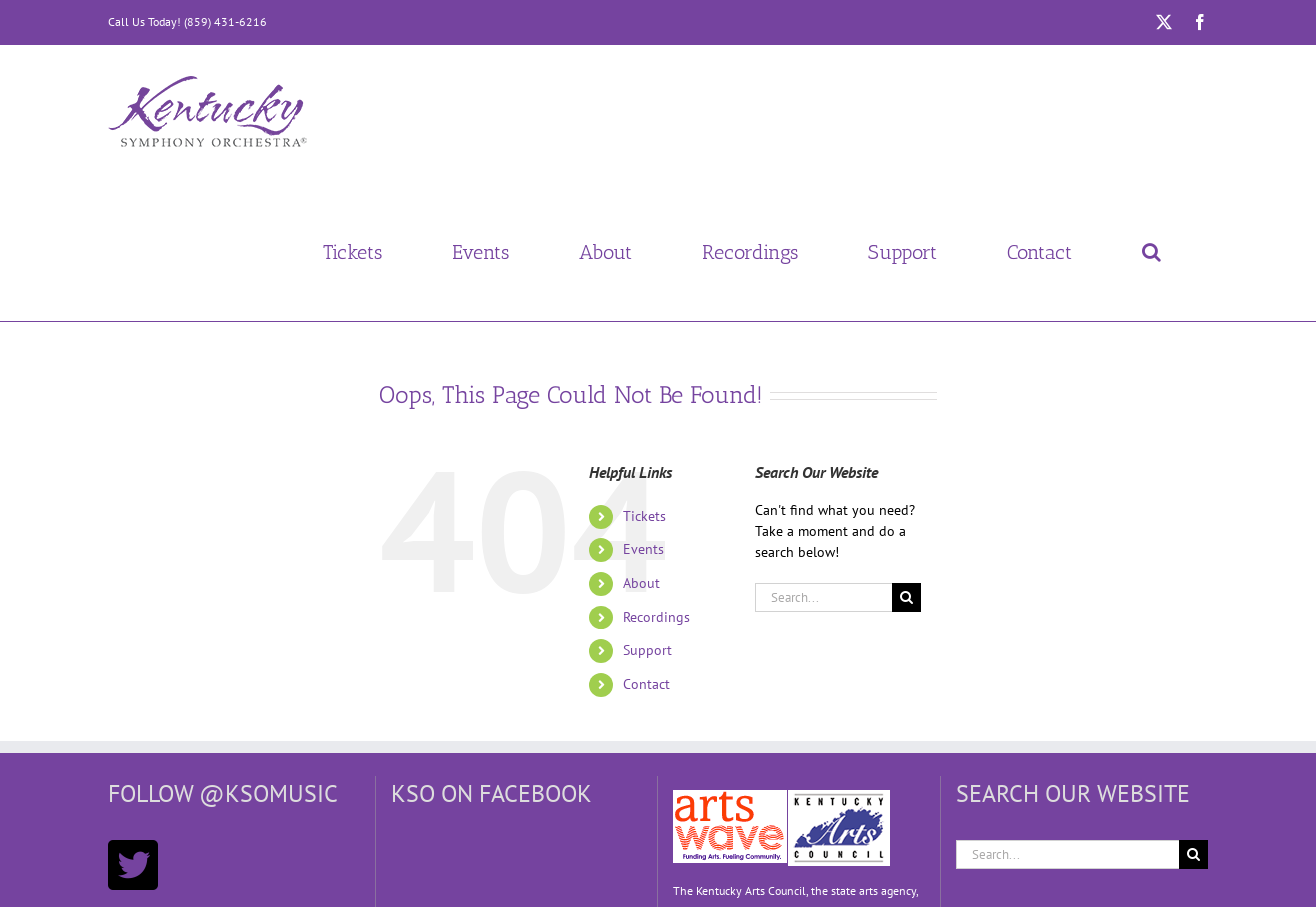 The height and width of the screenshot is (907, 1316). I want to click on [Search...], so click(823, 597).